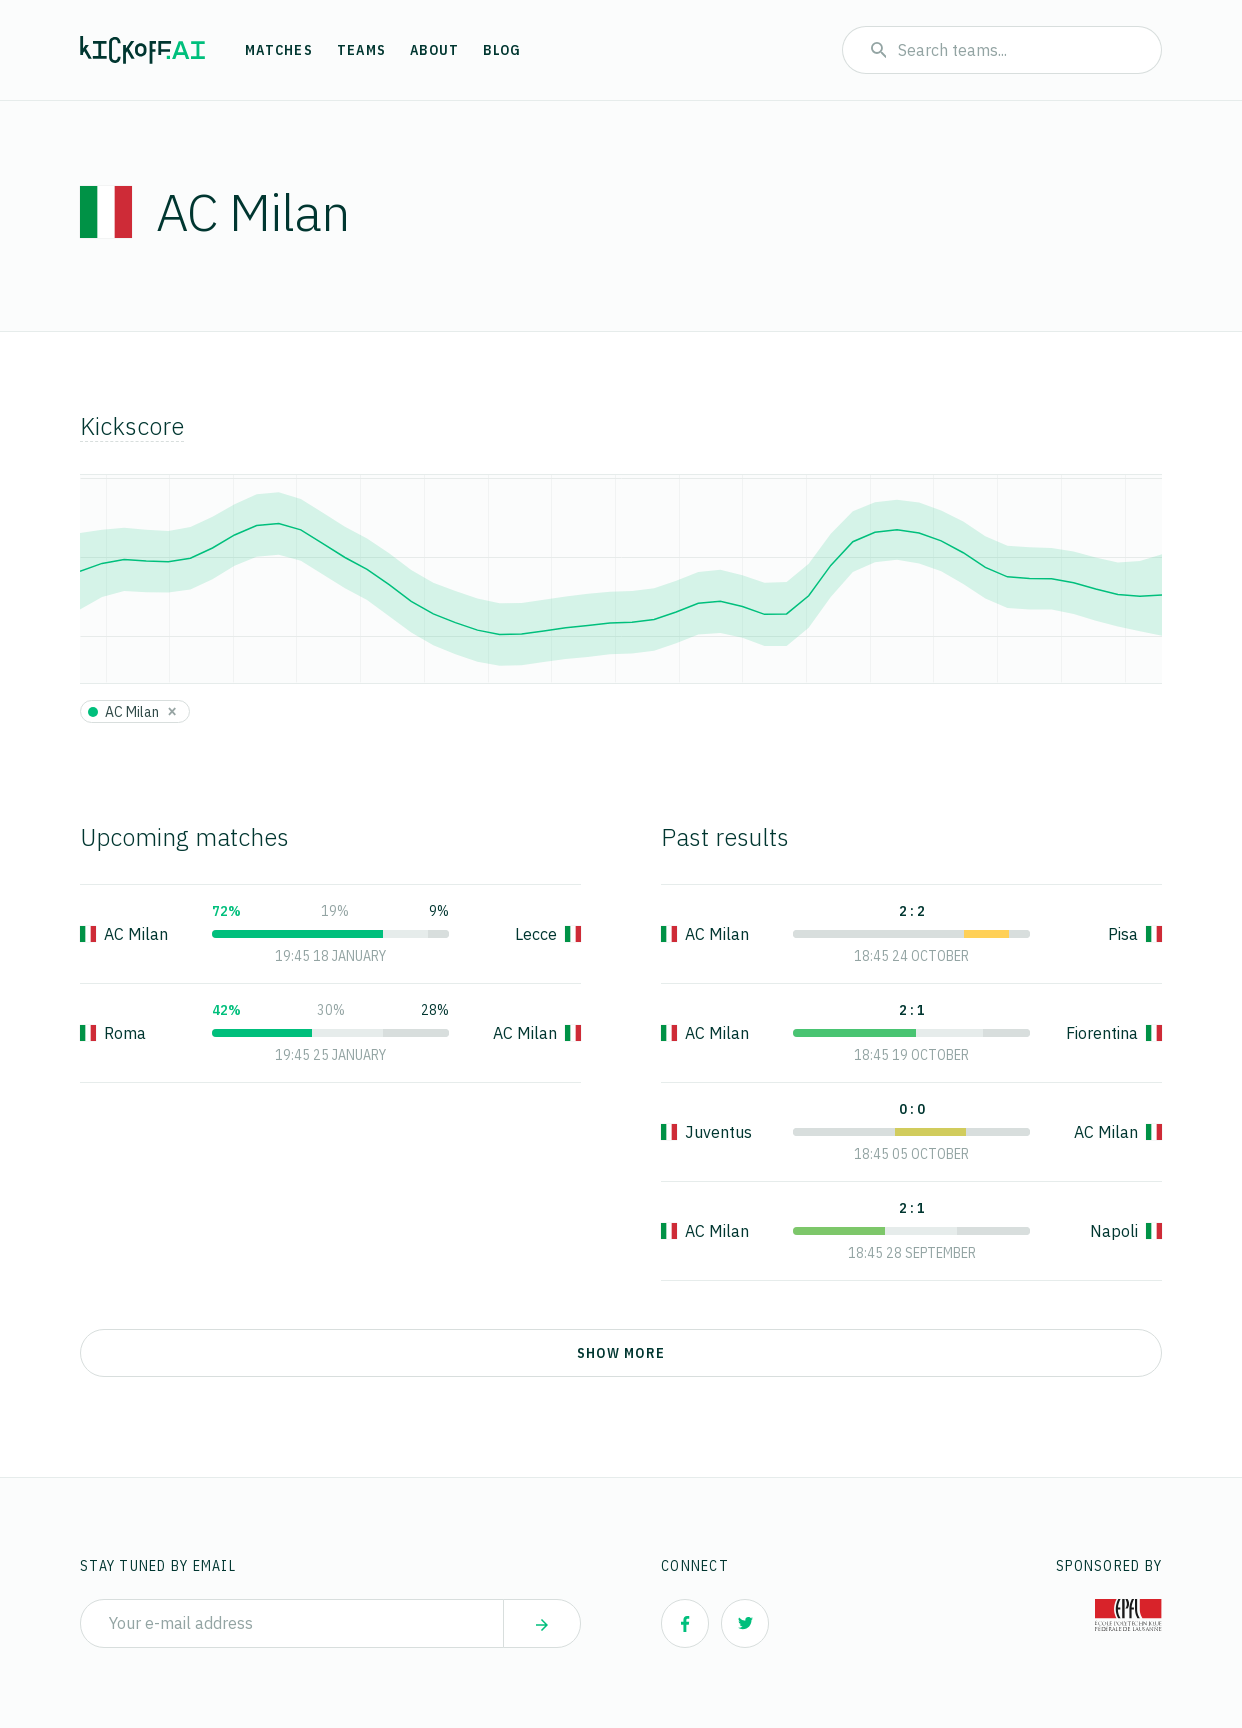 The image size is (1242, 1728). What do you see at coordinates (172, 711) in the screenshot?
I see `[Close]` at bounding box center [172, 711].